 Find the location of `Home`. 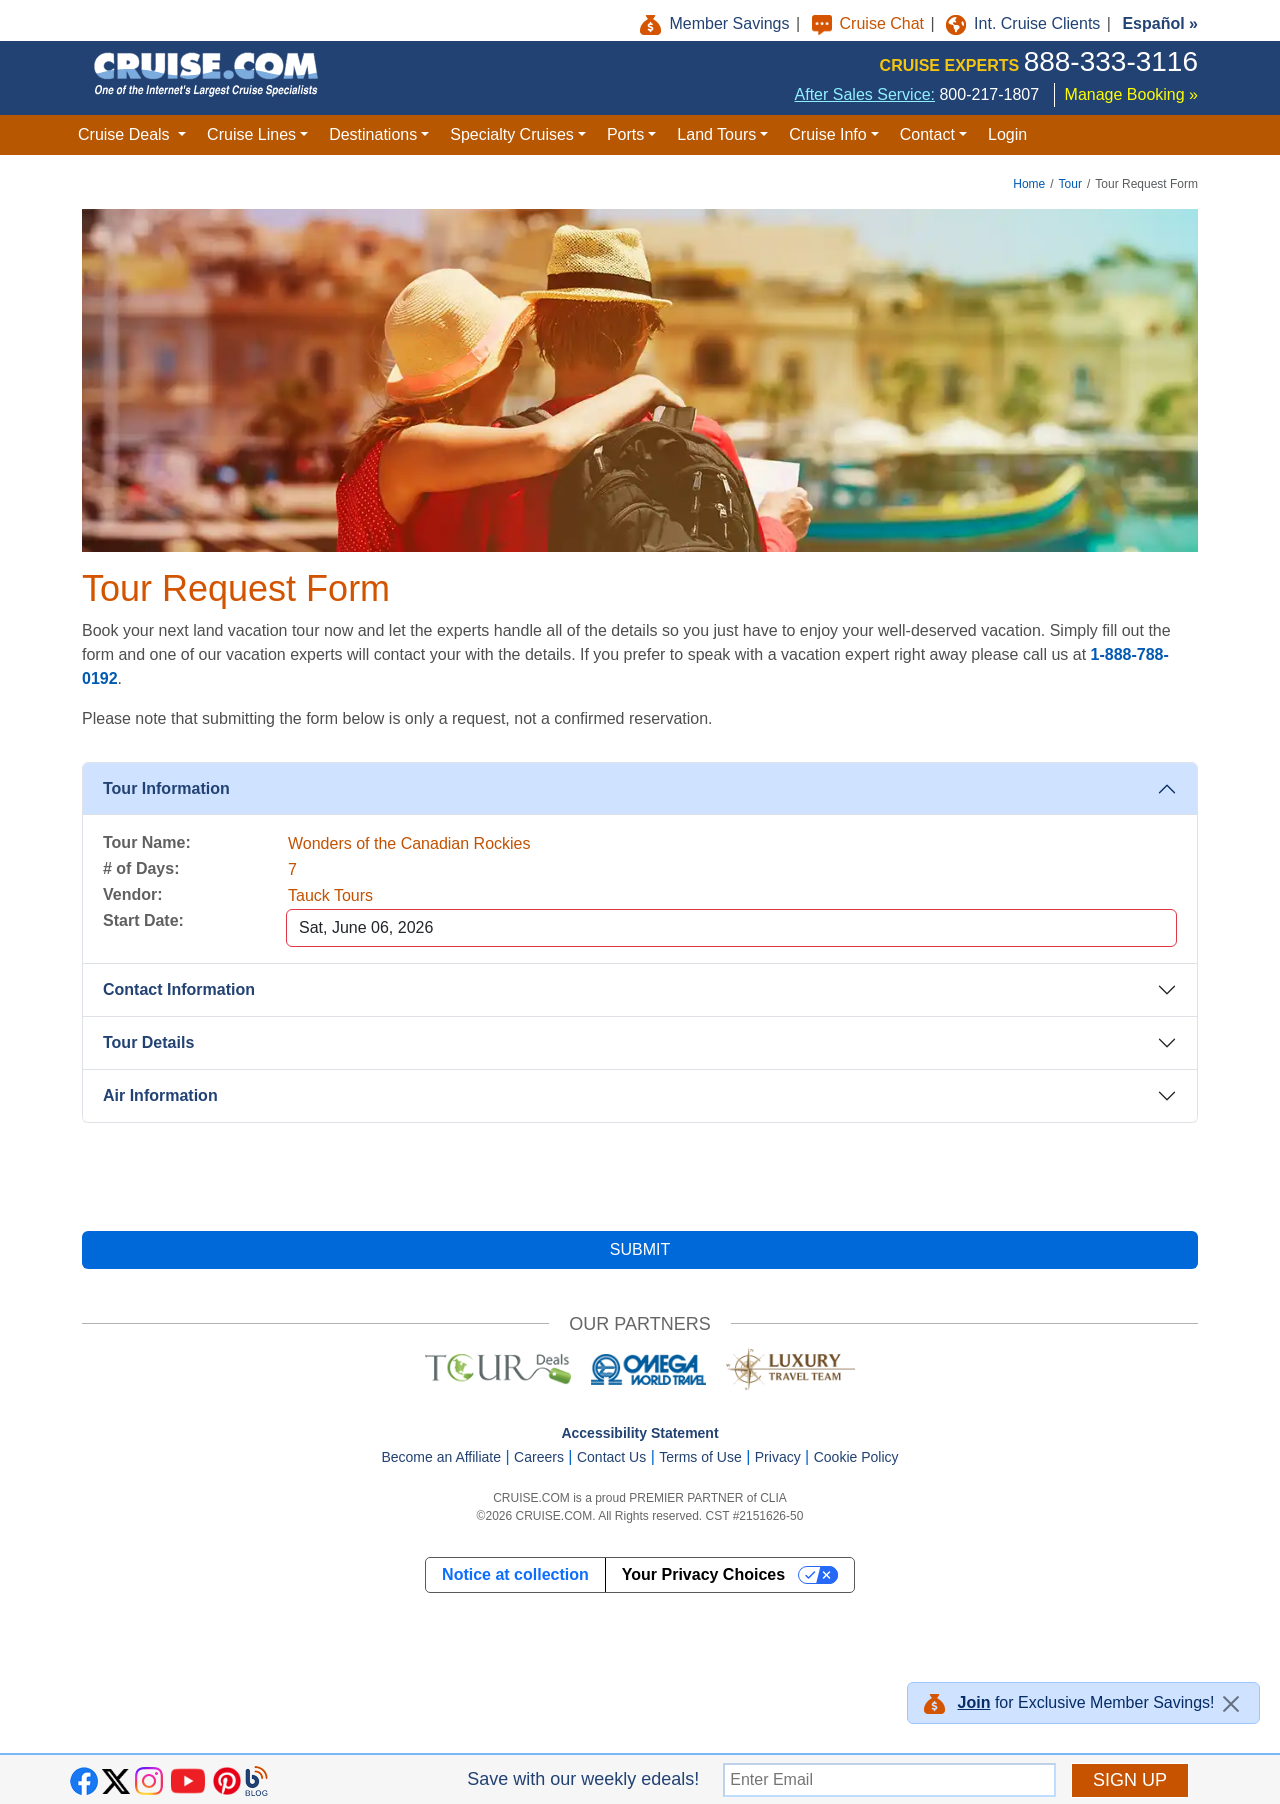

Home is located at coordinates (1029, 184).